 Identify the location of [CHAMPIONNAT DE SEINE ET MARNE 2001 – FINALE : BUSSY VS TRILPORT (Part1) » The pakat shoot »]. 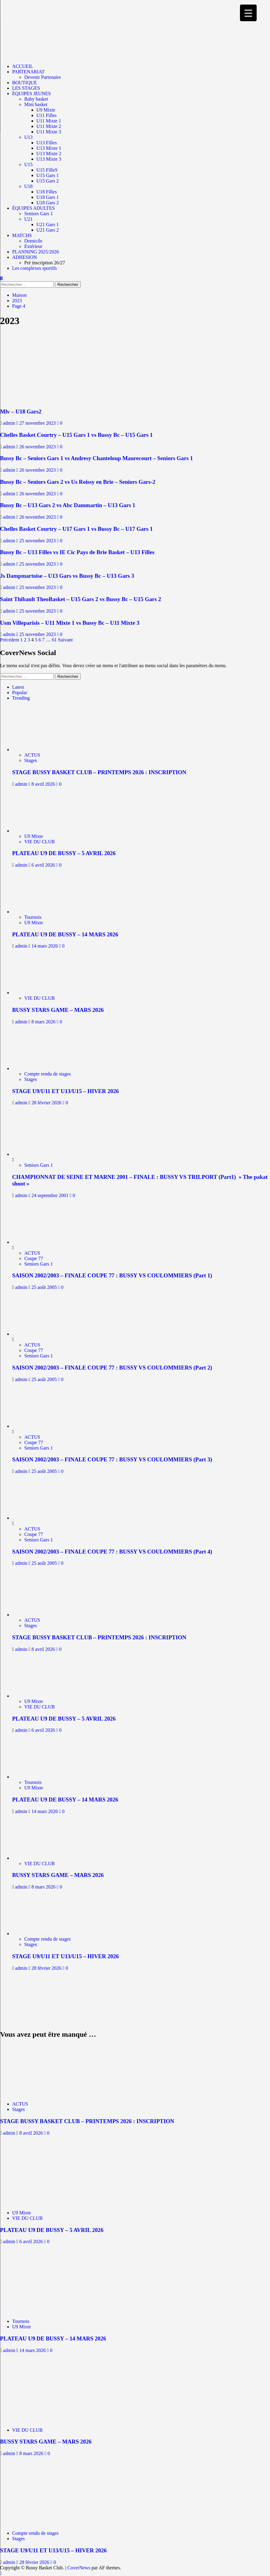
(35, 1154).